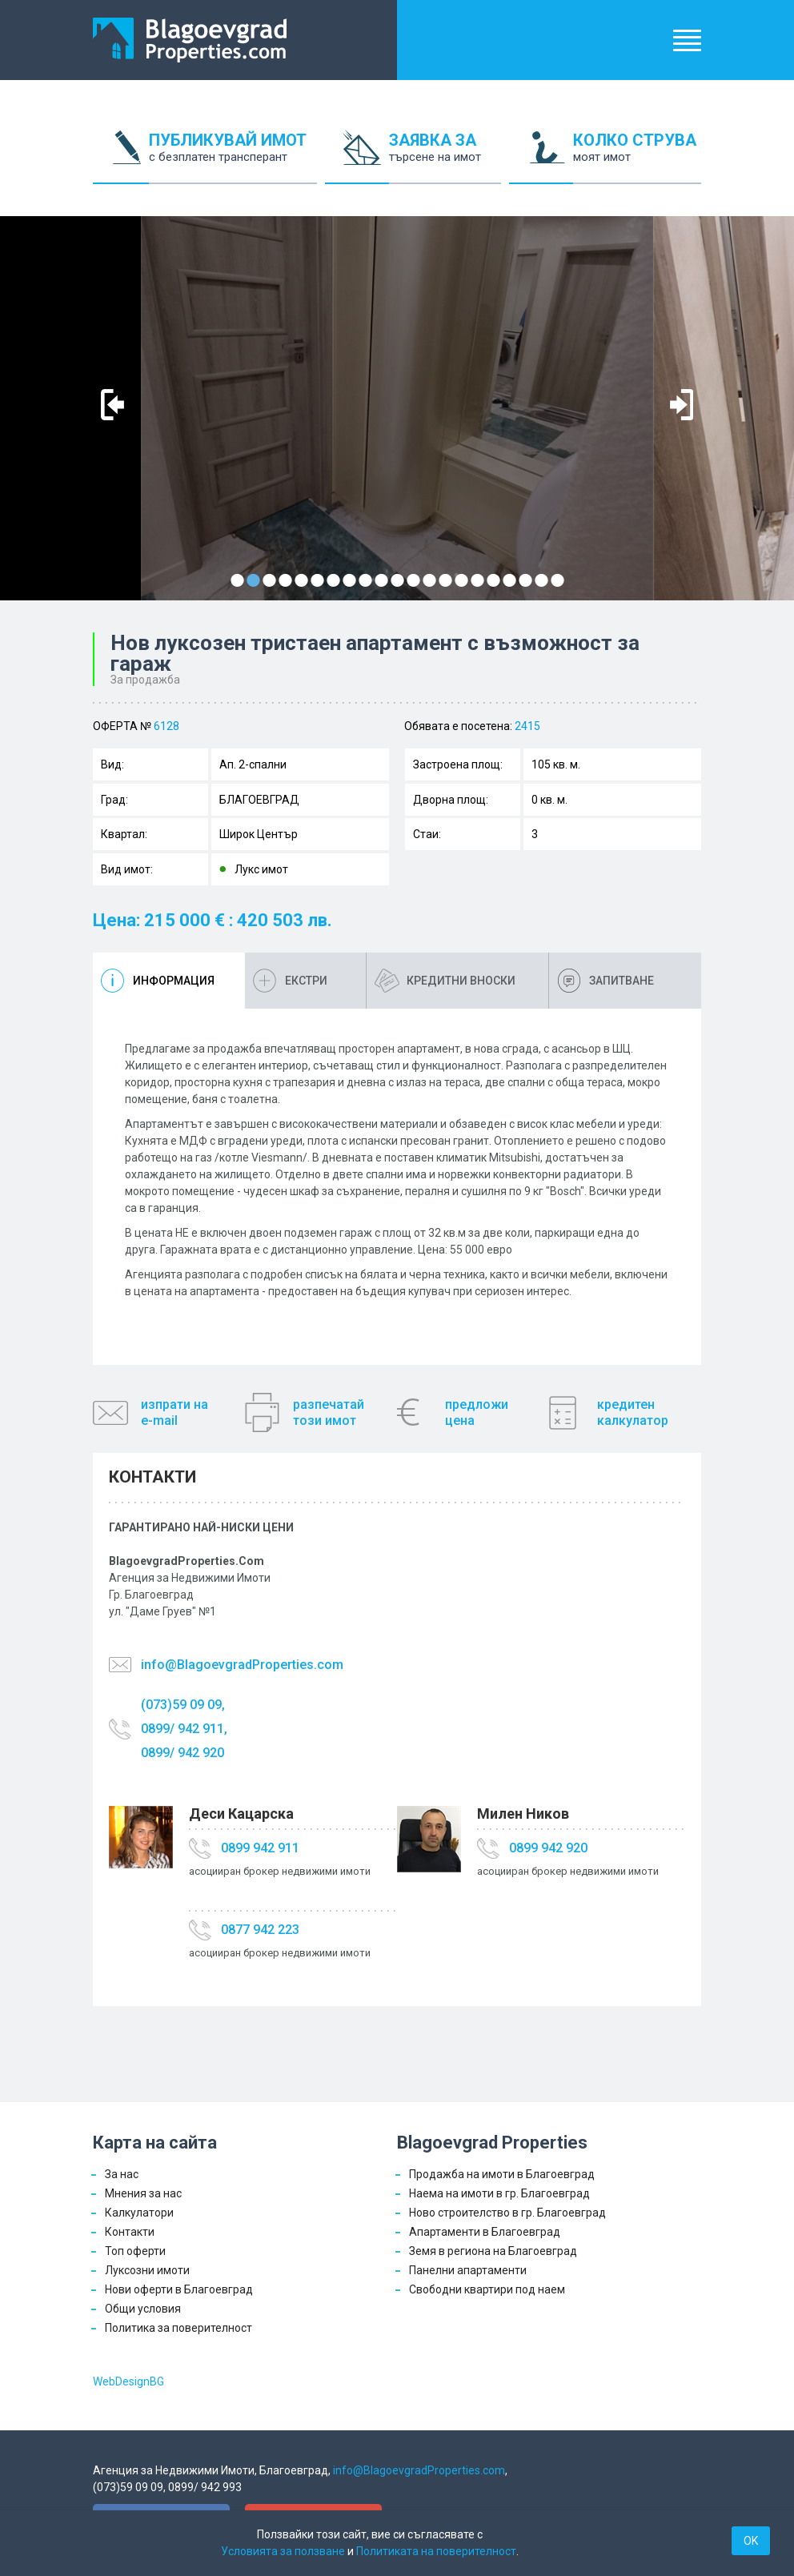 The height and width of the screenshot is (2576, 794). What do you see at coordinates (502, 2174) in the screenshot?
I see `Продажба на имоти в Благоевград` at bounding box center [502, 2174].